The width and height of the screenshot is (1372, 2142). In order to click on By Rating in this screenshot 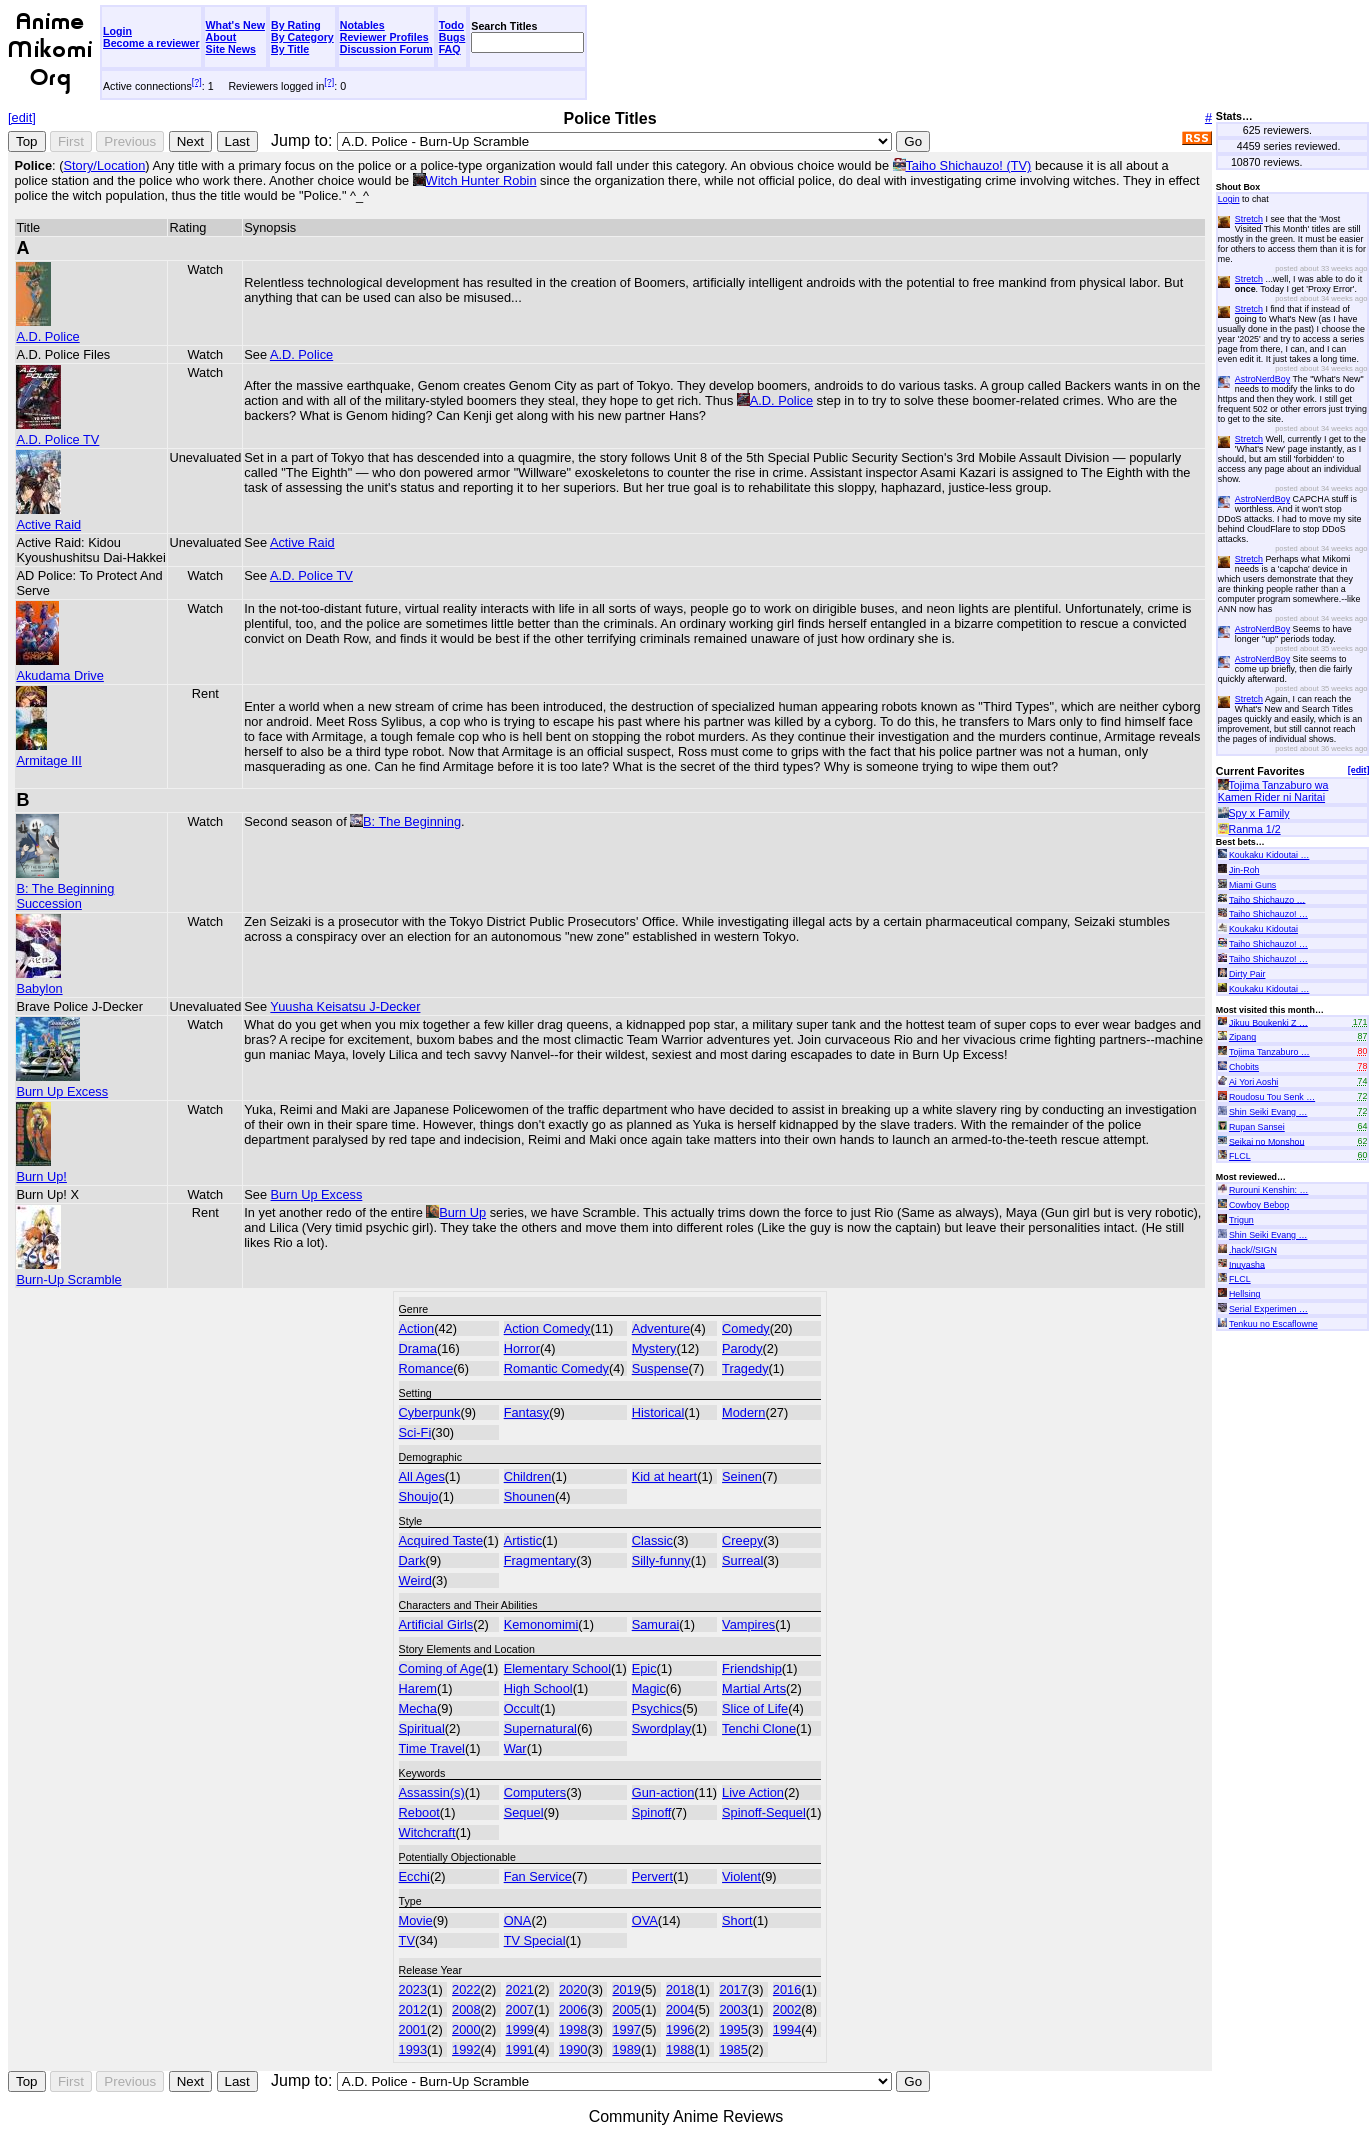, I will do `click(296, 25)`.